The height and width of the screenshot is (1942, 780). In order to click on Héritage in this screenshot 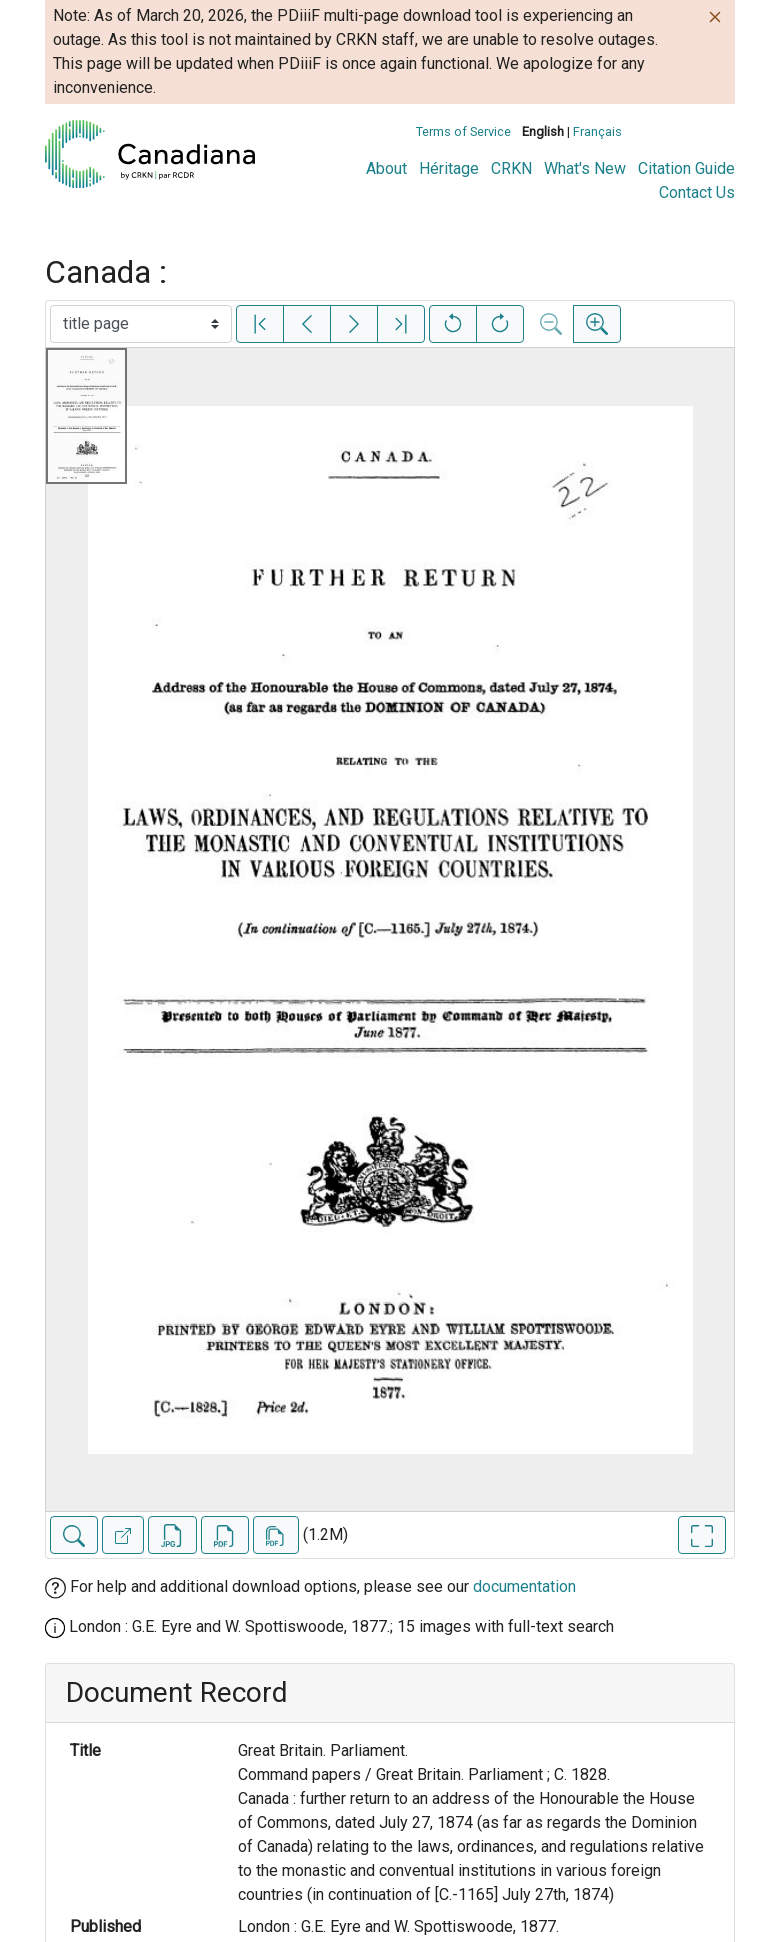, I will do `click(449, 168)`.